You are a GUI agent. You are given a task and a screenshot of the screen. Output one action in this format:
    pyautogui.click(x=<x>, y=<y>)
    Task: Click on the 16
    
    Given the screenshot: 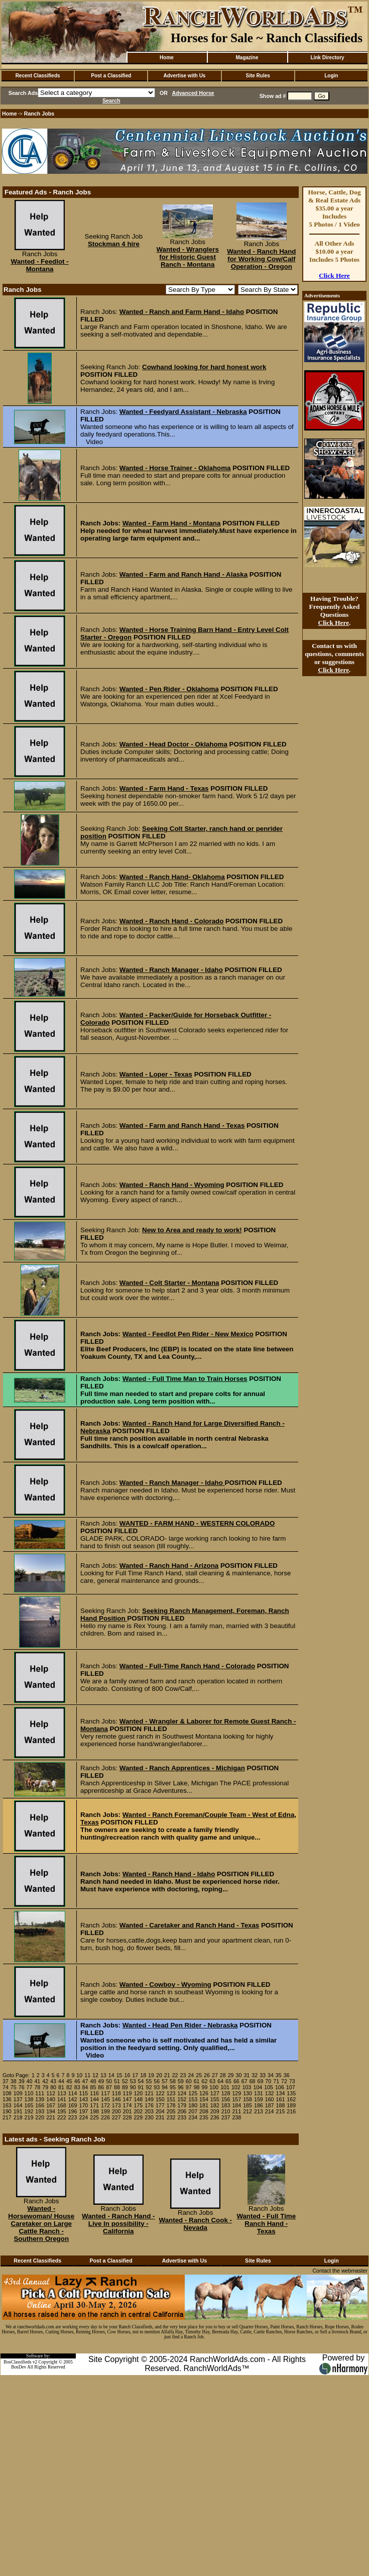 What is the action you would take?
    pyautogui.click(x=128, y=2075)
    